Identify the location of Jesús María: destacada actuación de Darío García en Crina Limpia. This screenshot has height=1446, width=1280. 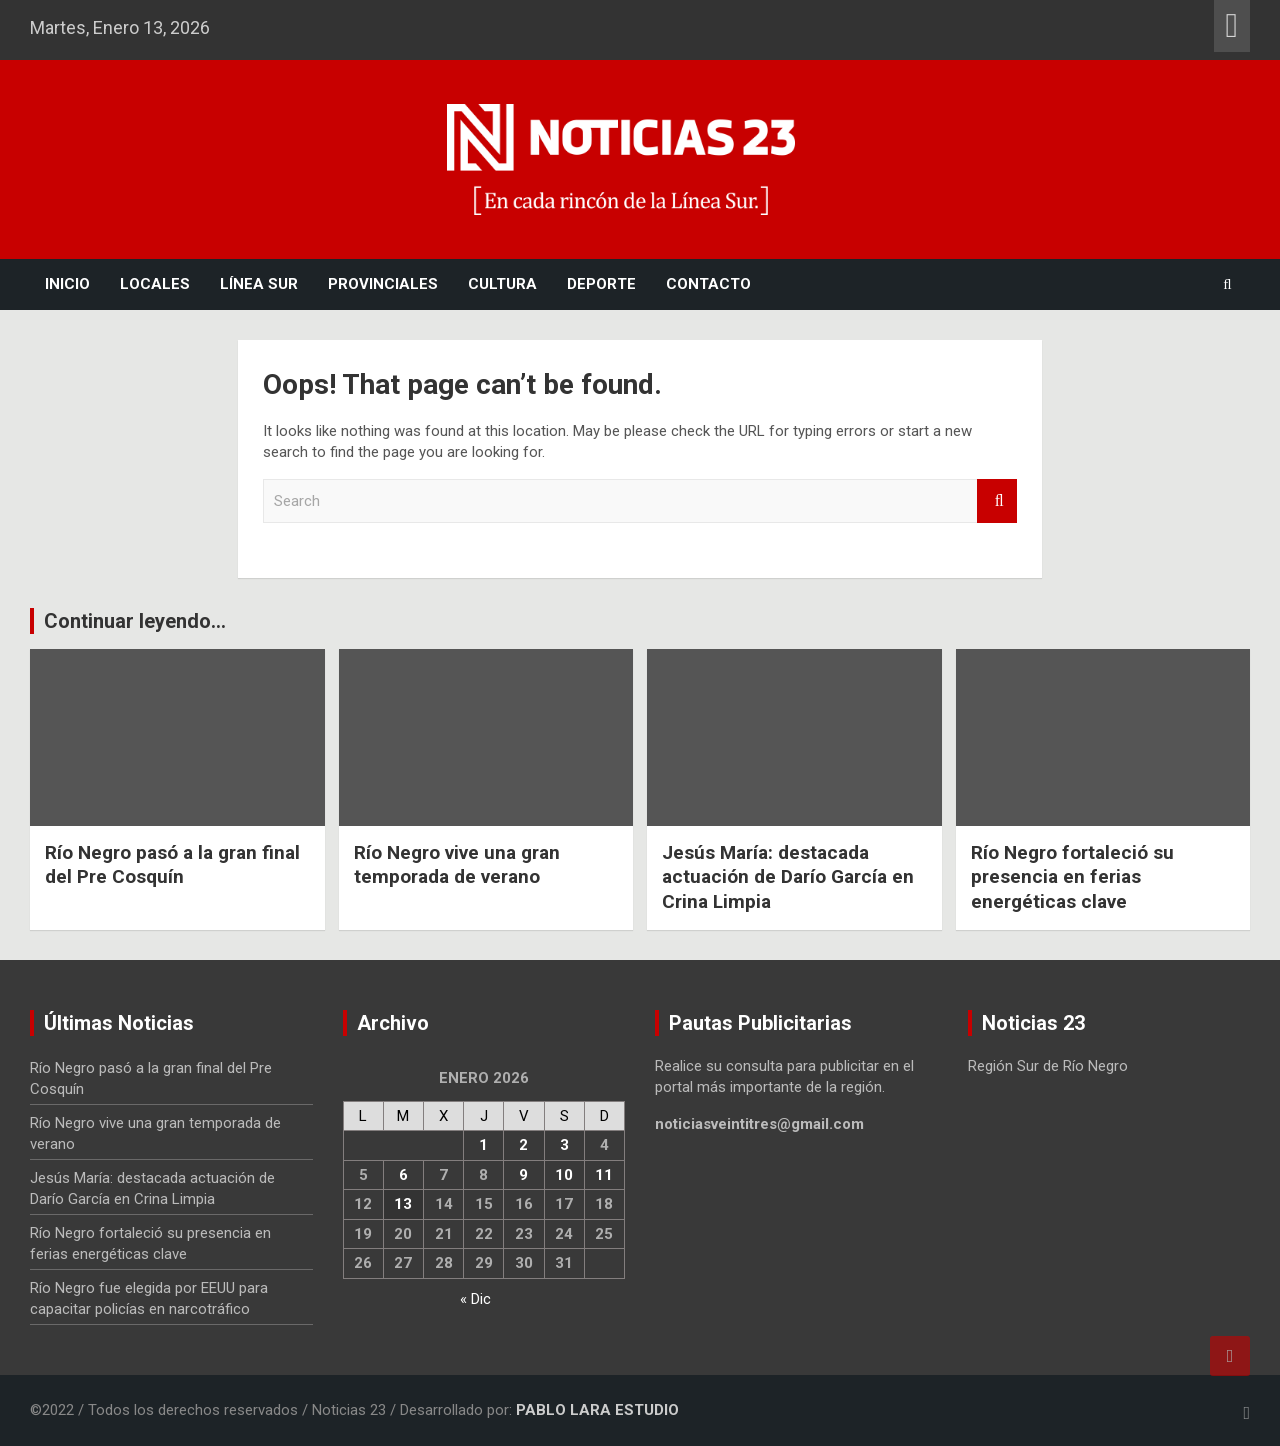
(788, 877).